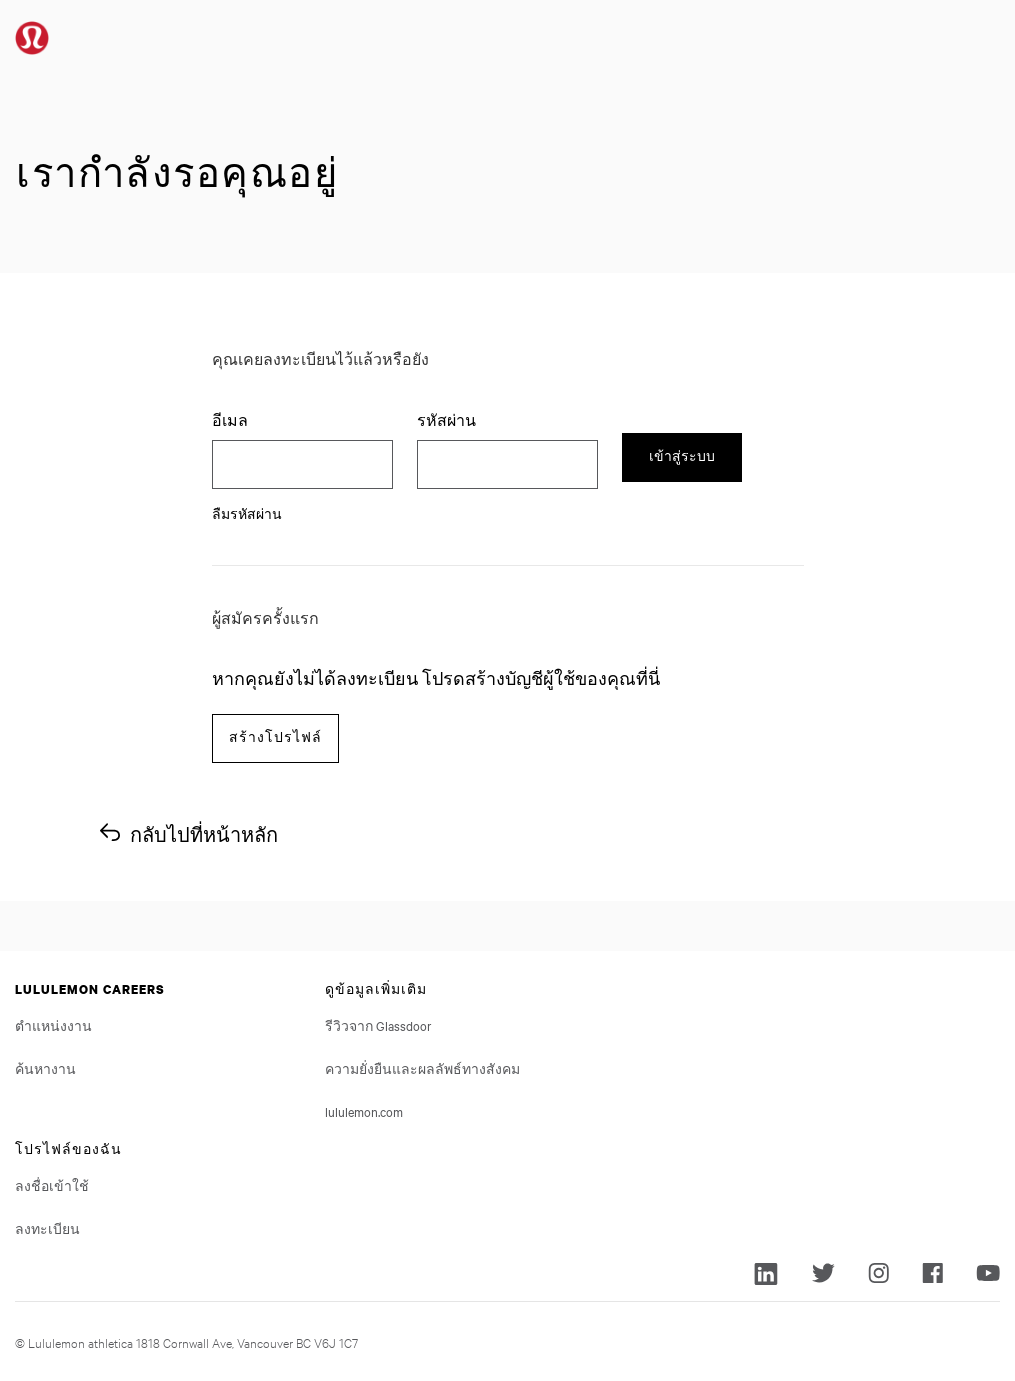  I want to click on เข้าสู่ระบบ, so click(682, 456).